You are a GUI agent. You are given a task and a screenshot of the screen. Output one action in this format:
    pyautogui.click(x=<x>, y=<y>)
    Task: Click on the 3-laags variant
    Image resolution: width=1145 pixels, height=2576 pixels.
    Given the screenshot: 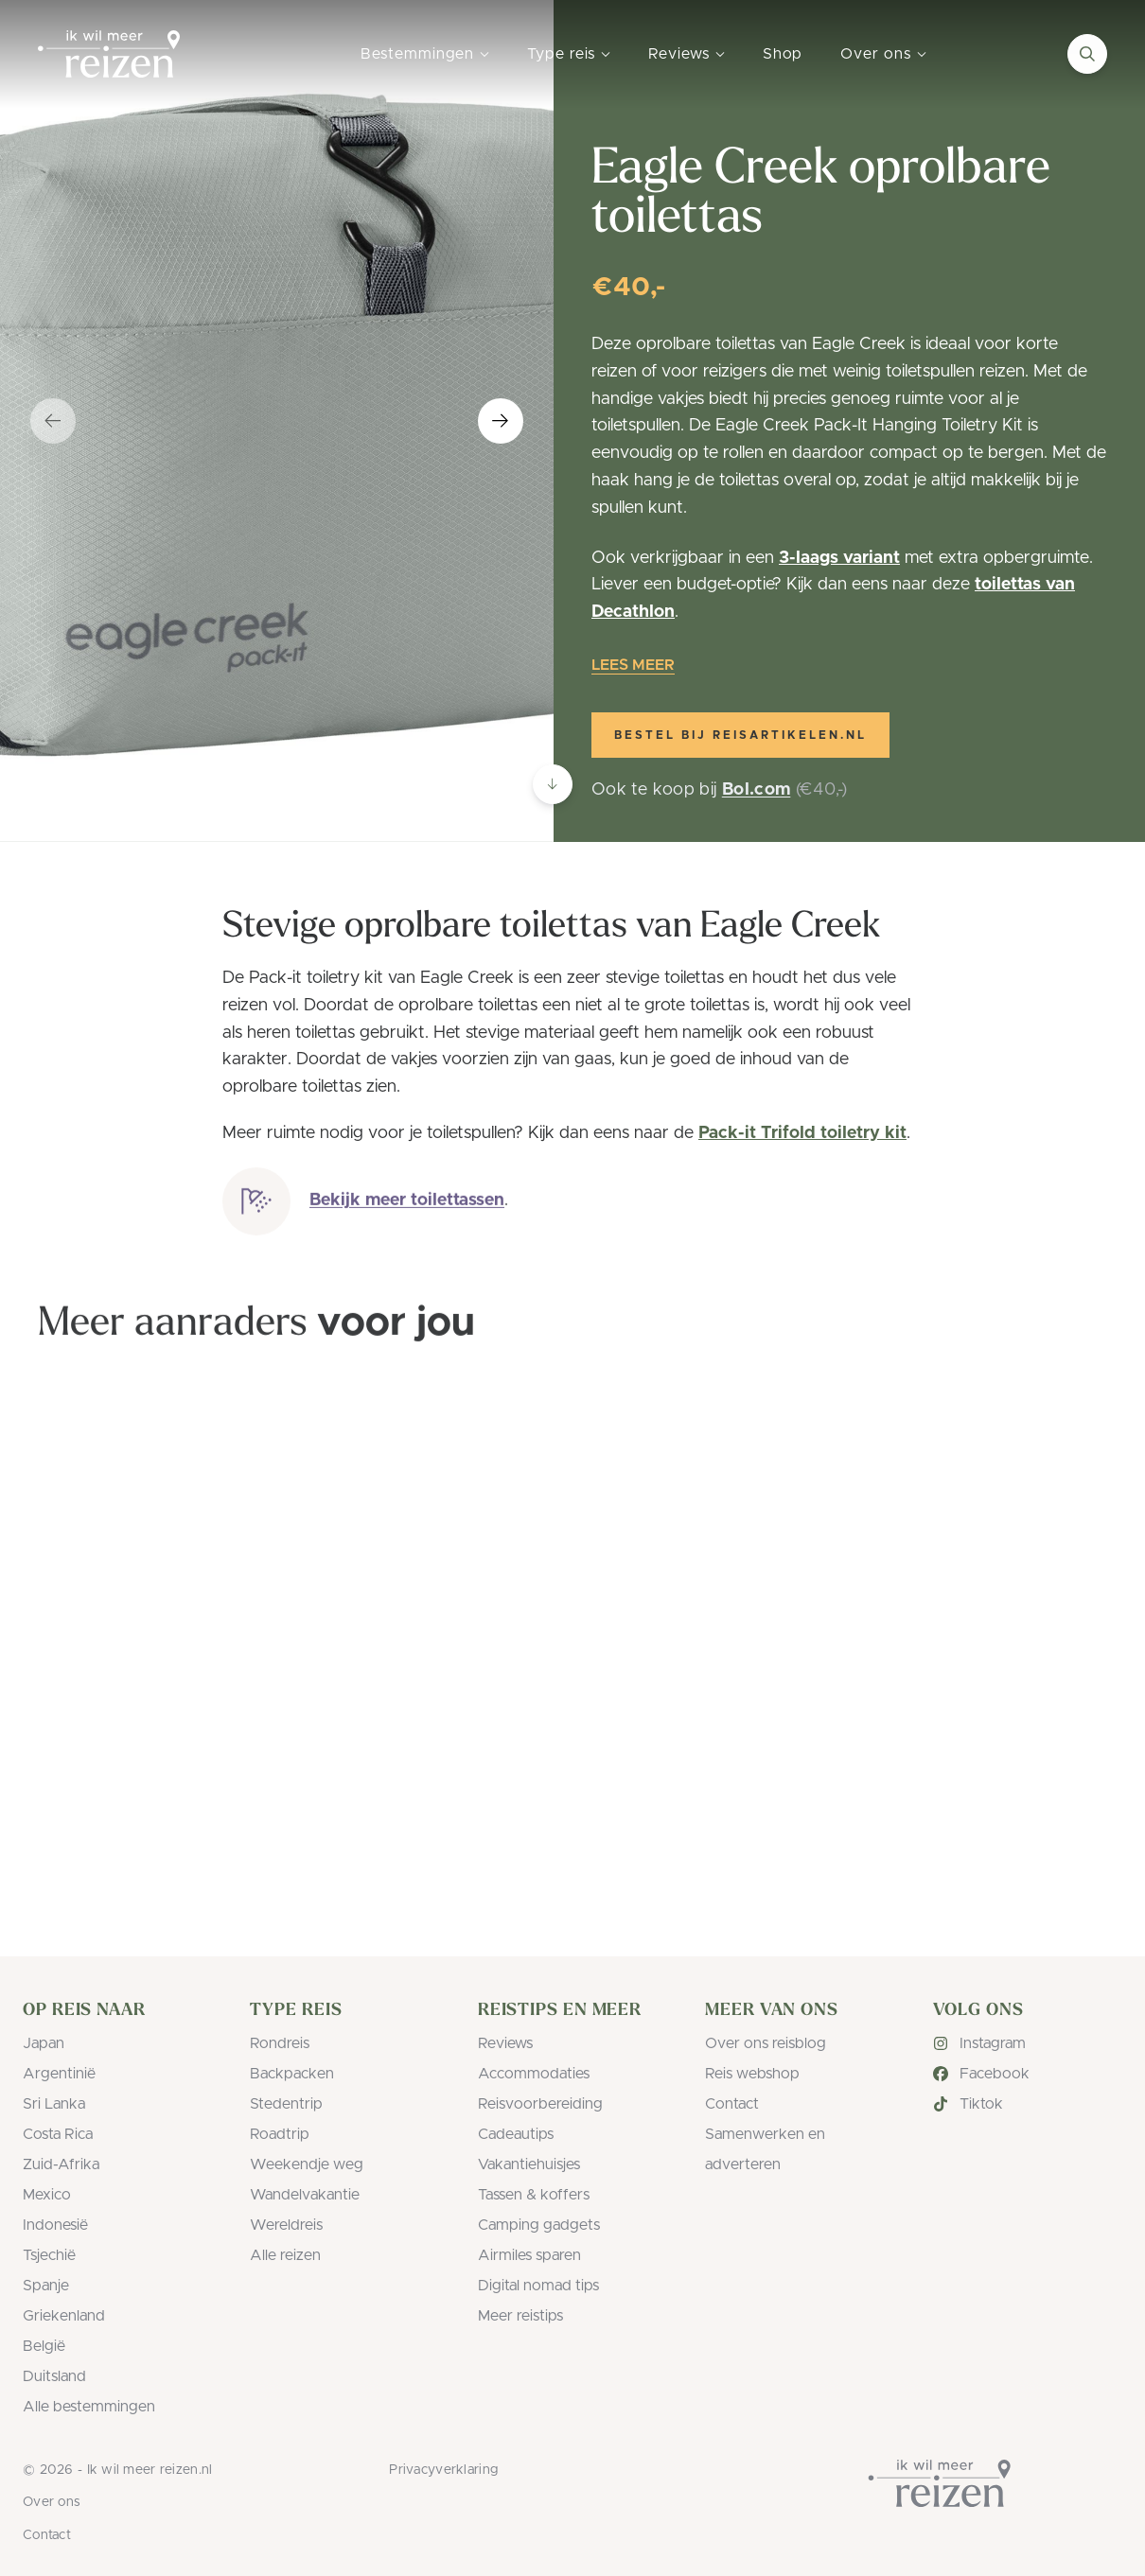 What is the action you would take?
    pyautogui.click(x=839, y=558)
    